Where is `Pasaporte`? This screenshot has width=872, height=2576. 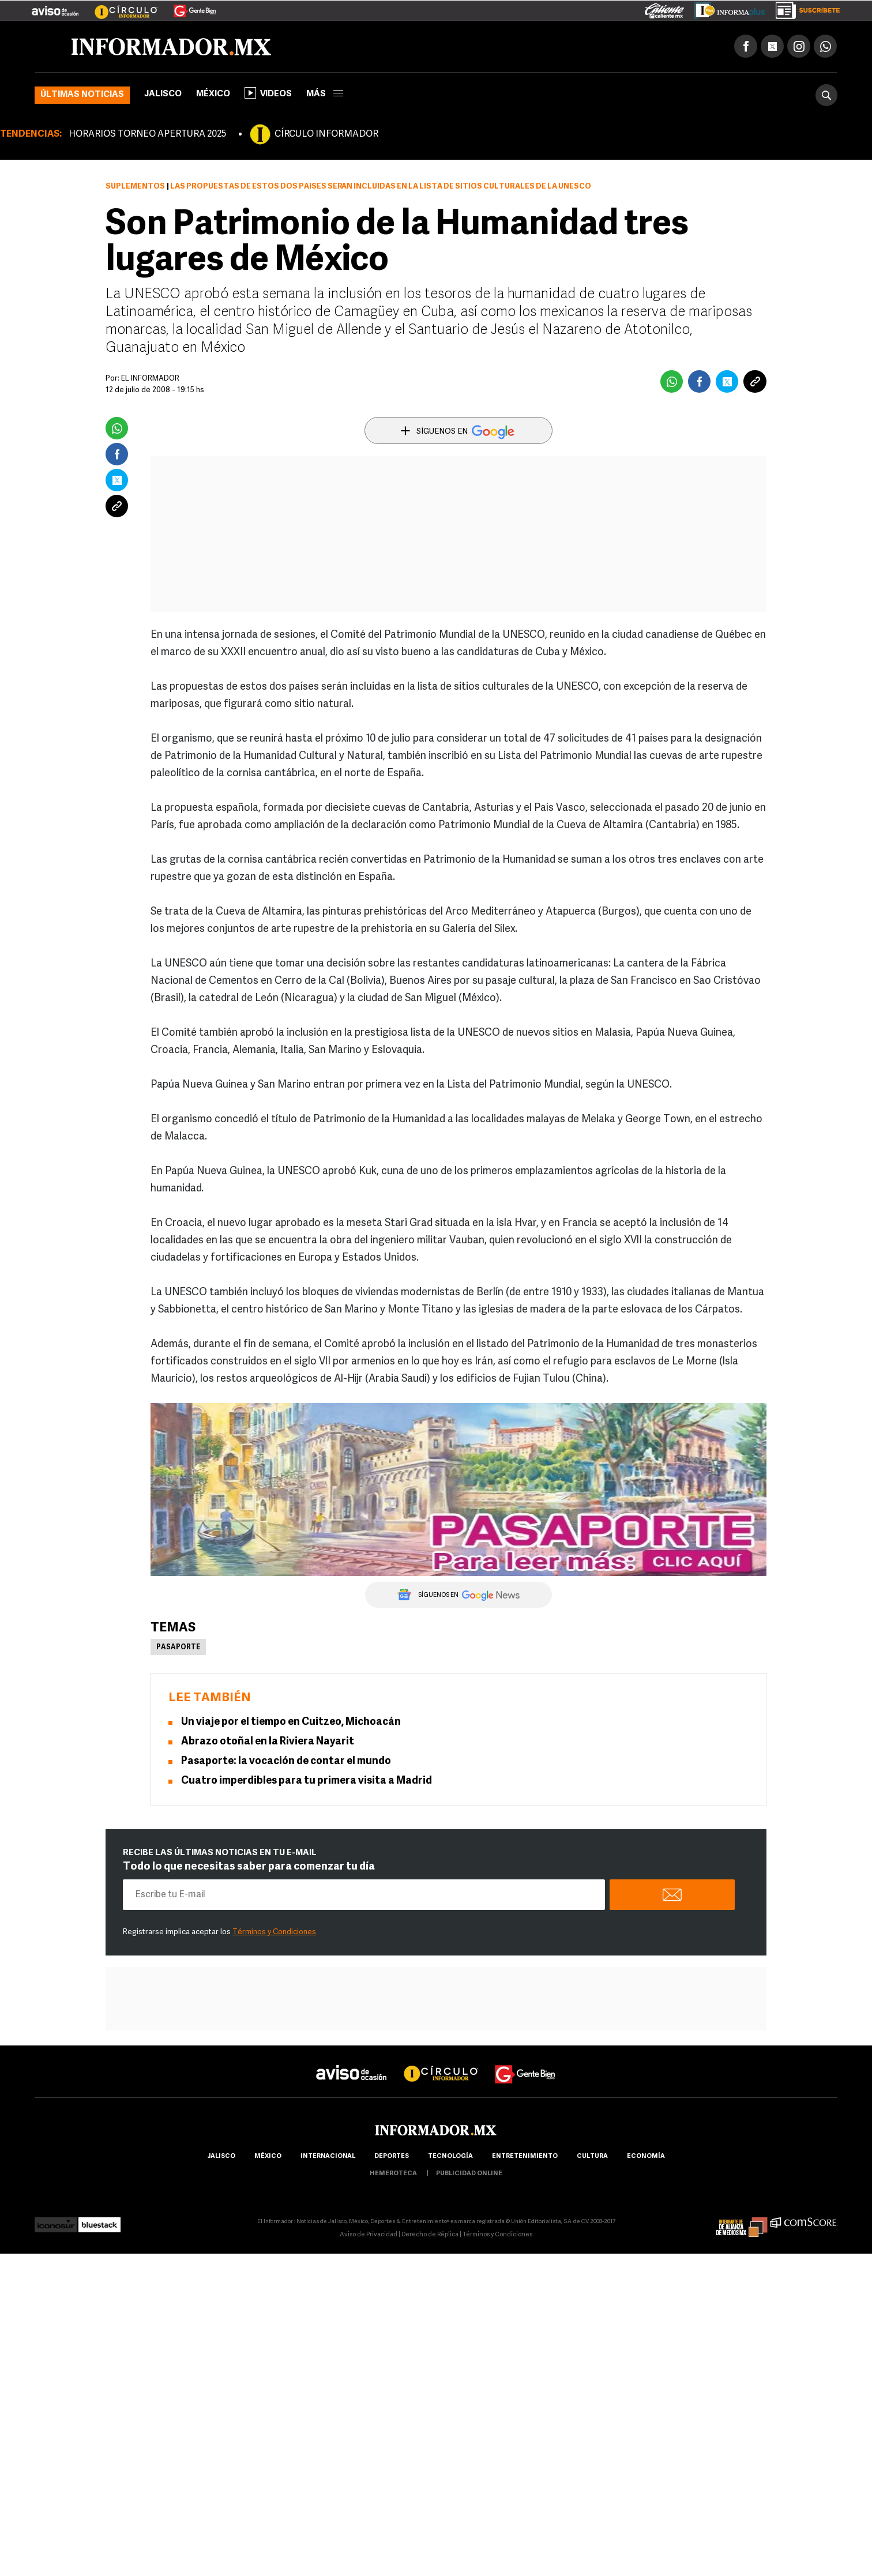 Pasaporte is located at coordinates (178, 1647).